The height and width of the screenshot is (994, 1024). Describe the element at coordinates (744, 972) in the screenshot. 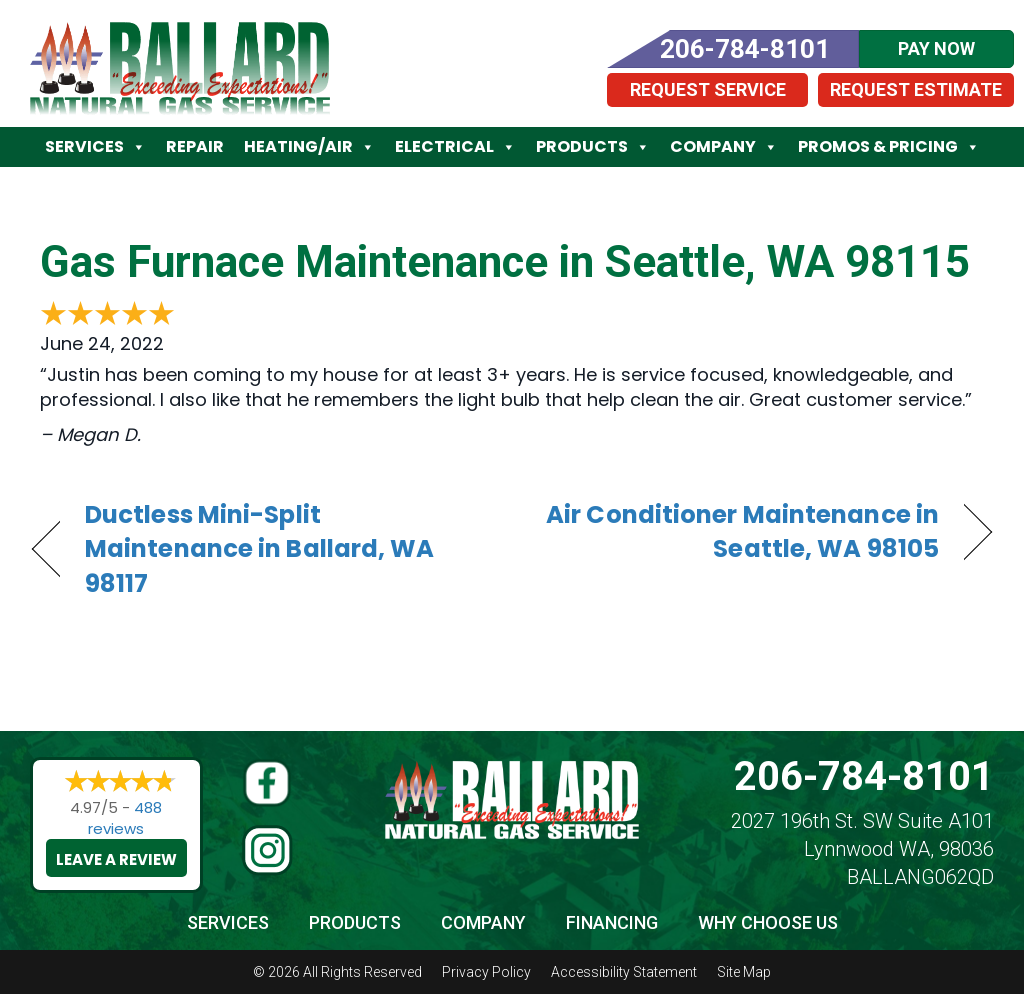

I see `Site Map` at that location.